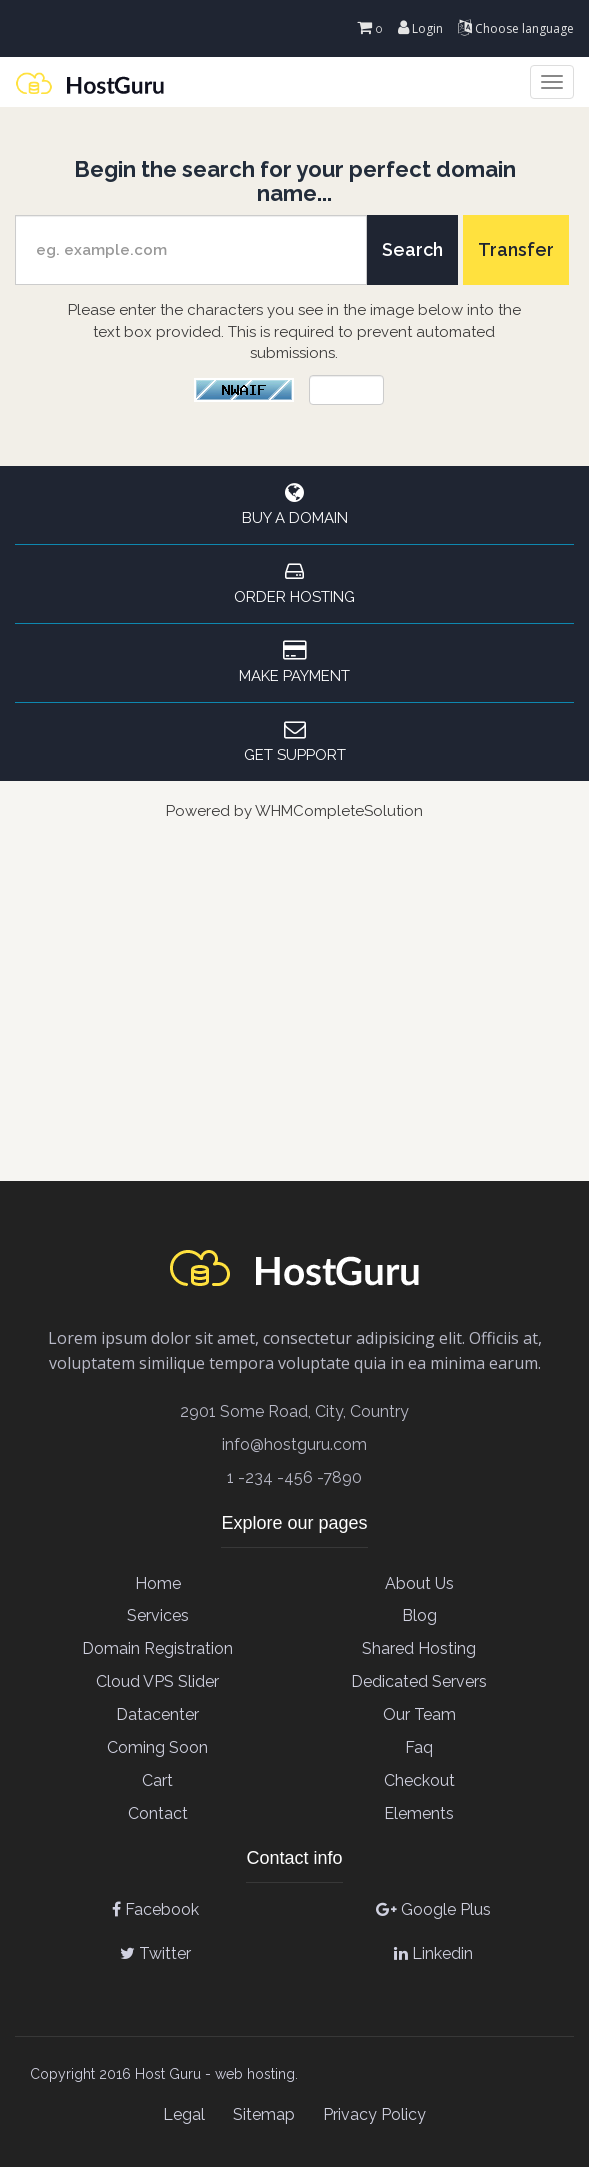 The width and height of the screenshot is (589, 2167). Describe the element at coordinates (157, 1747) in the screenshot. I see `Coming soon` at that location.